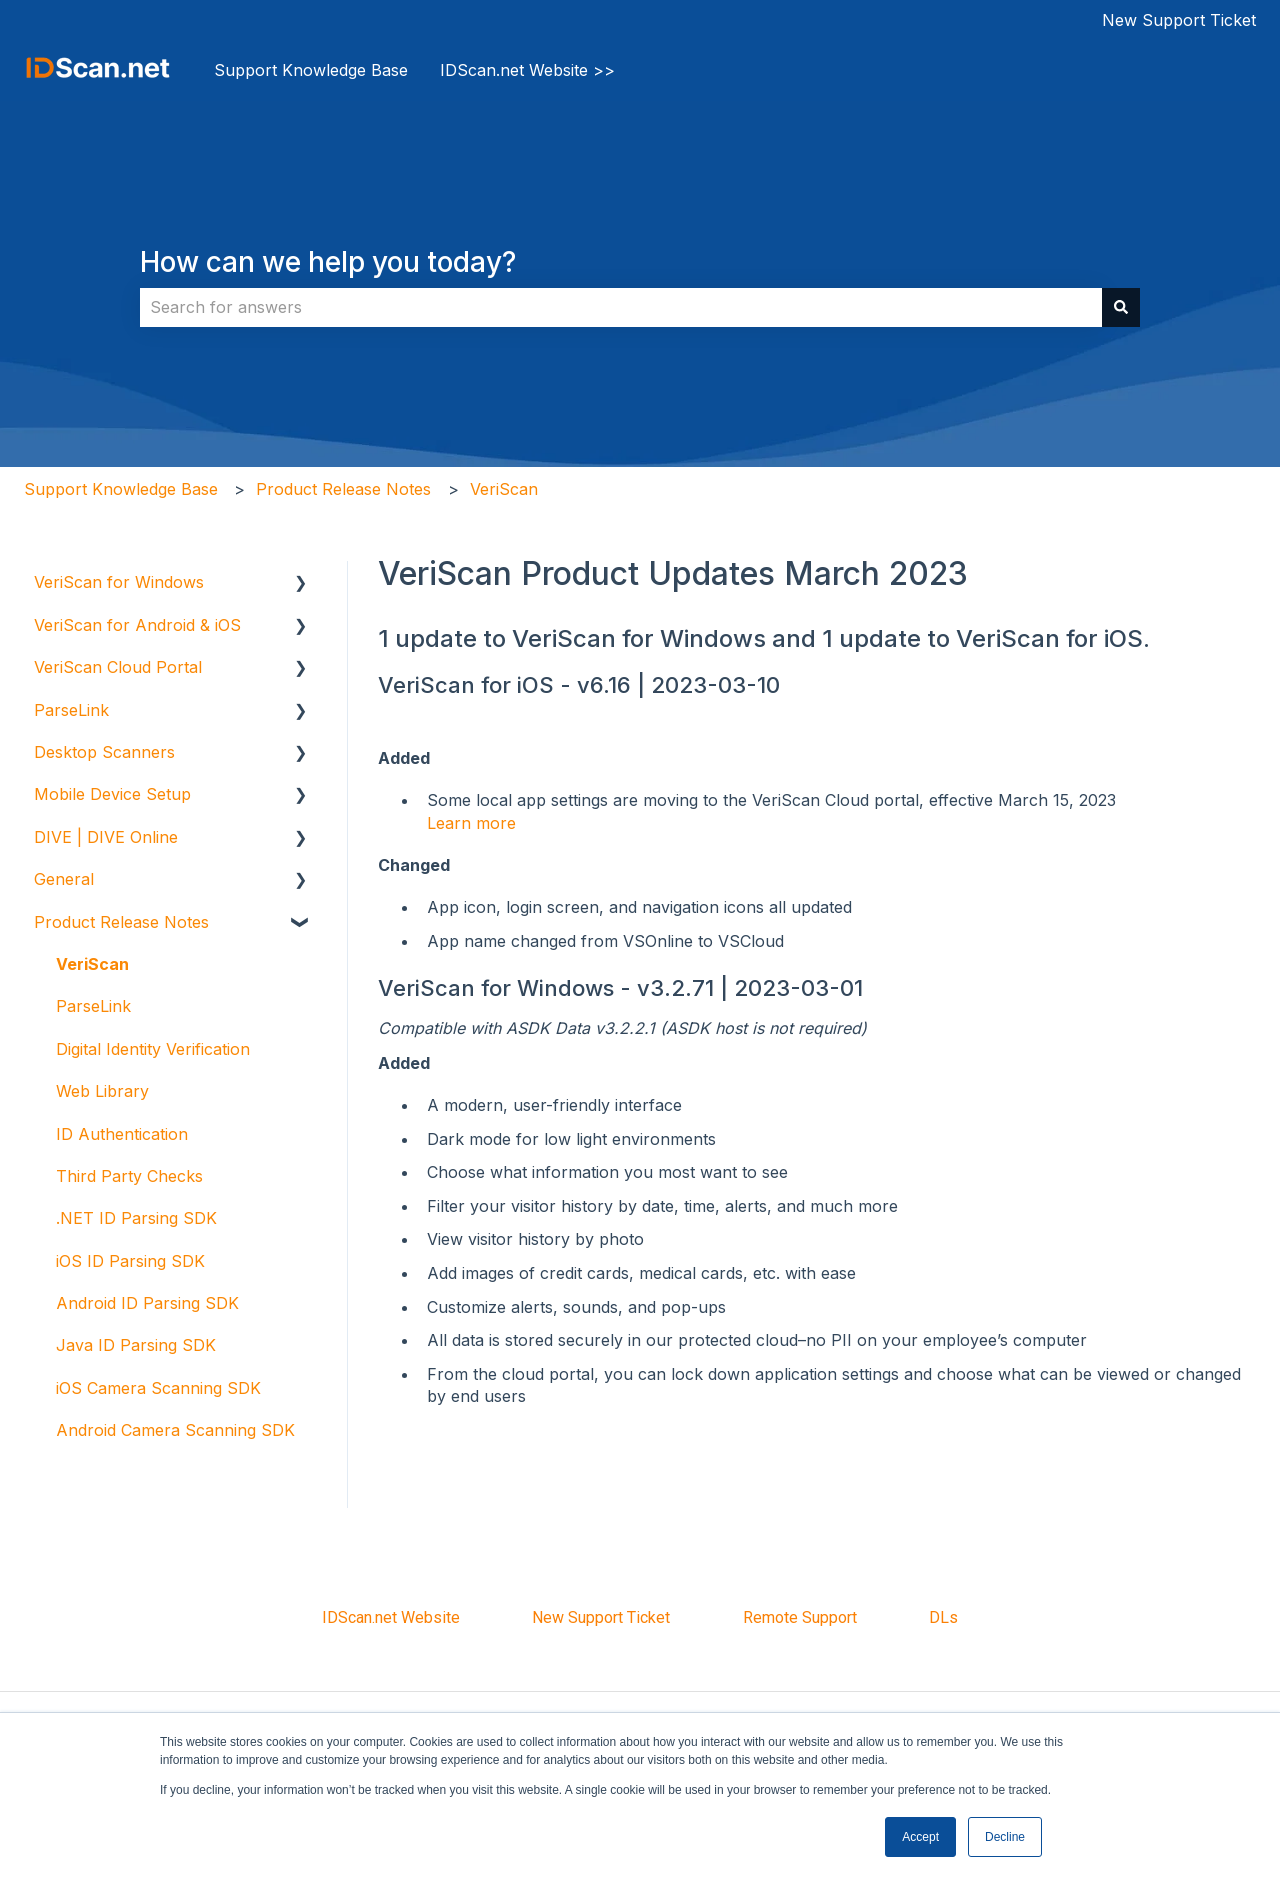  What do you see at coordinates (136, 1345) in the screenshot?
I see `Java ID Parsing SDK [menuitem]` at bounding box center [136, 1345].